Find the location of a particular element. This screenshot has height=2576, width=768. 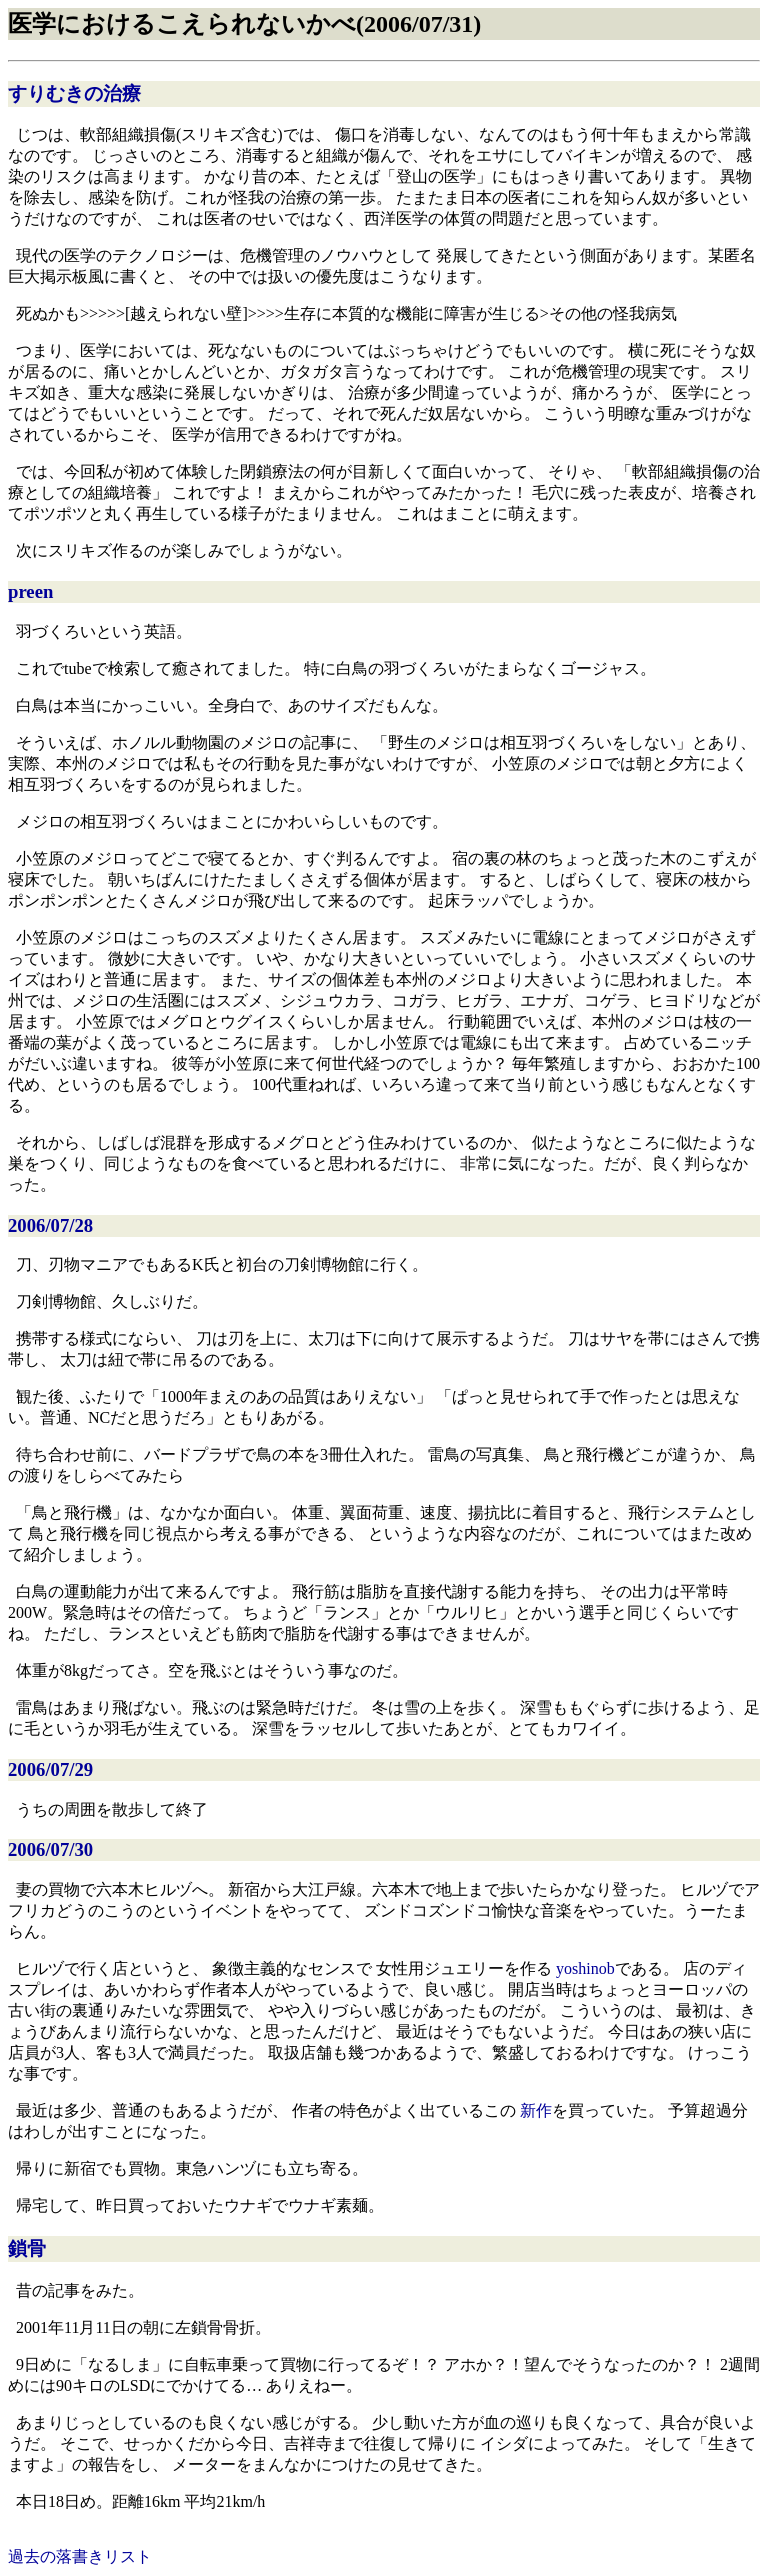

新作 is located at coordinates (536, 2110).